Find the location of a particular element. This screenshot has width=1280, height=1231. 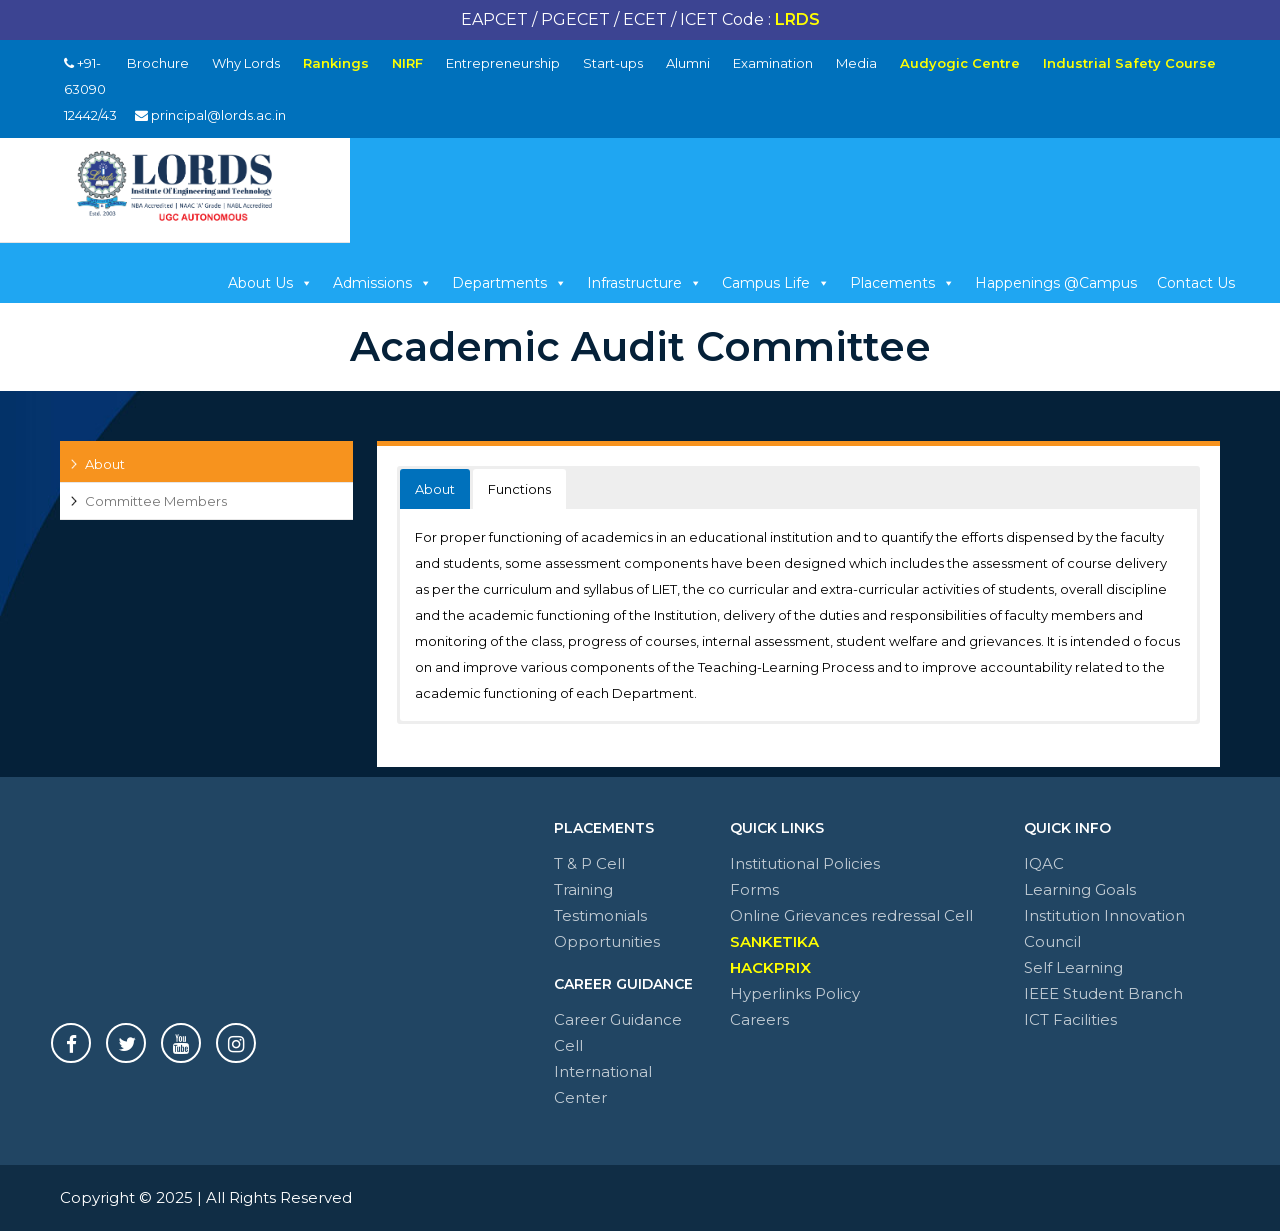

About [button] is located at coordinates (435, 489).